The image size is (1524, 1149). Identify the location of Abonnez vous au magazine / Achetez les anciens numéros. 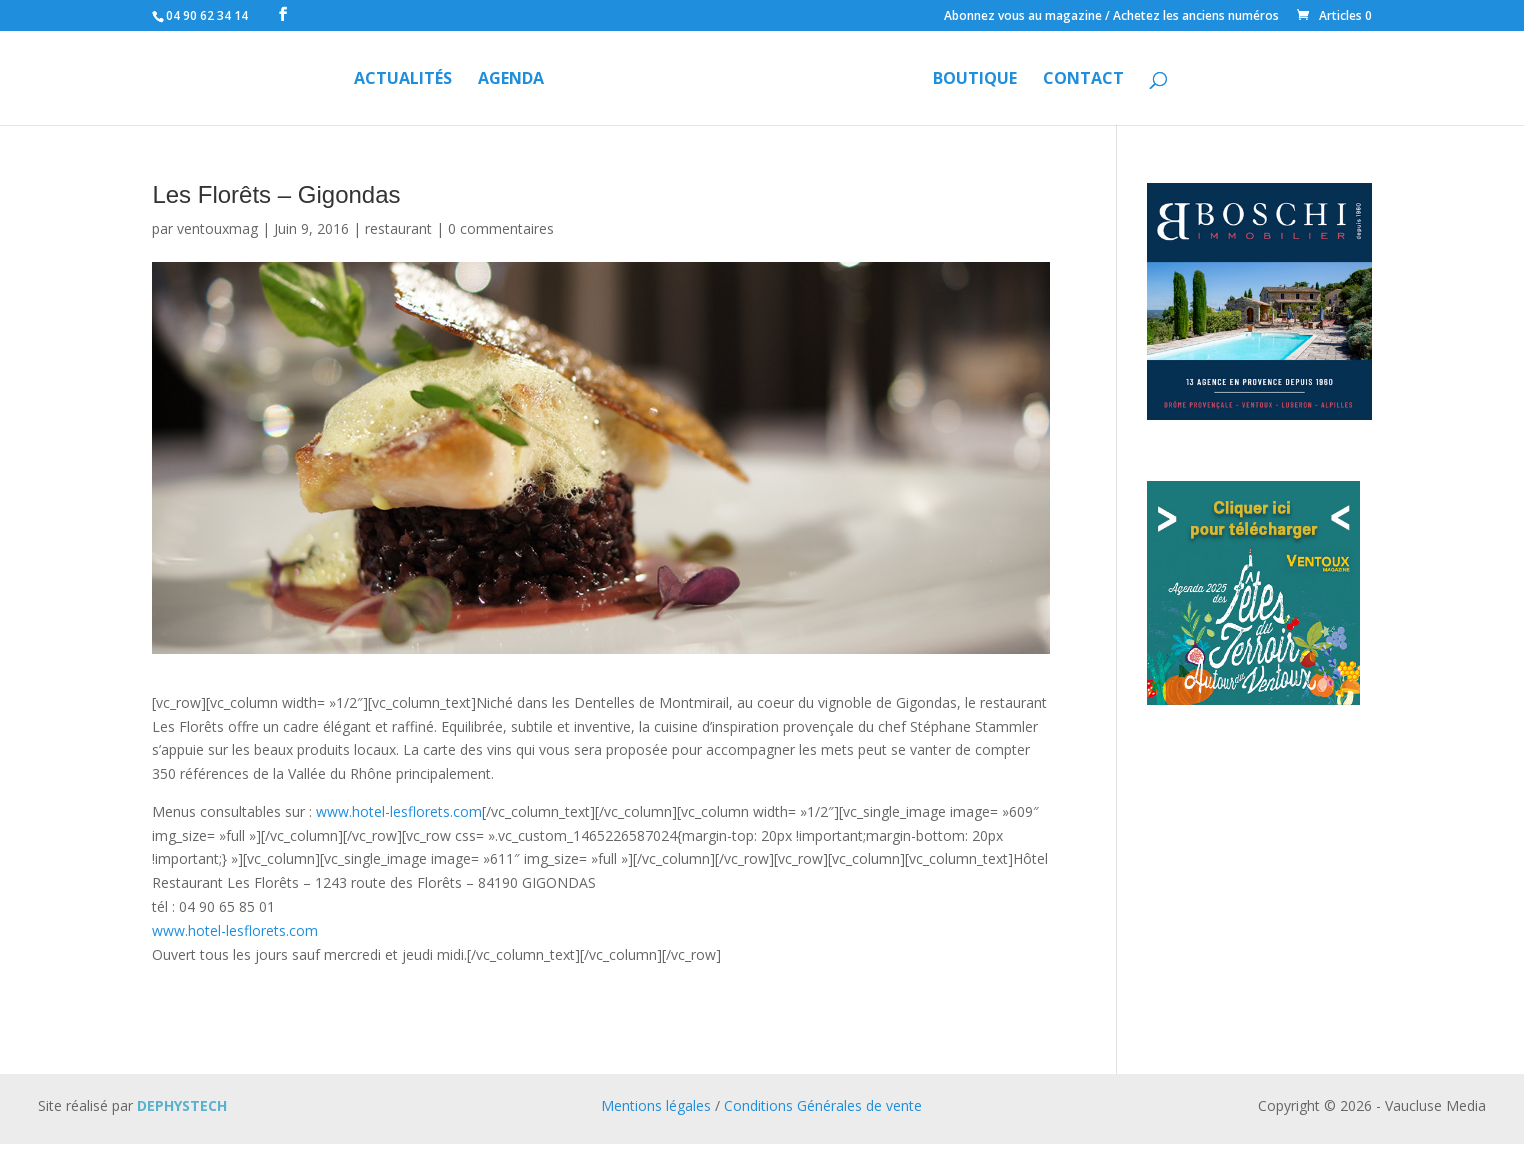
(1111, 17).